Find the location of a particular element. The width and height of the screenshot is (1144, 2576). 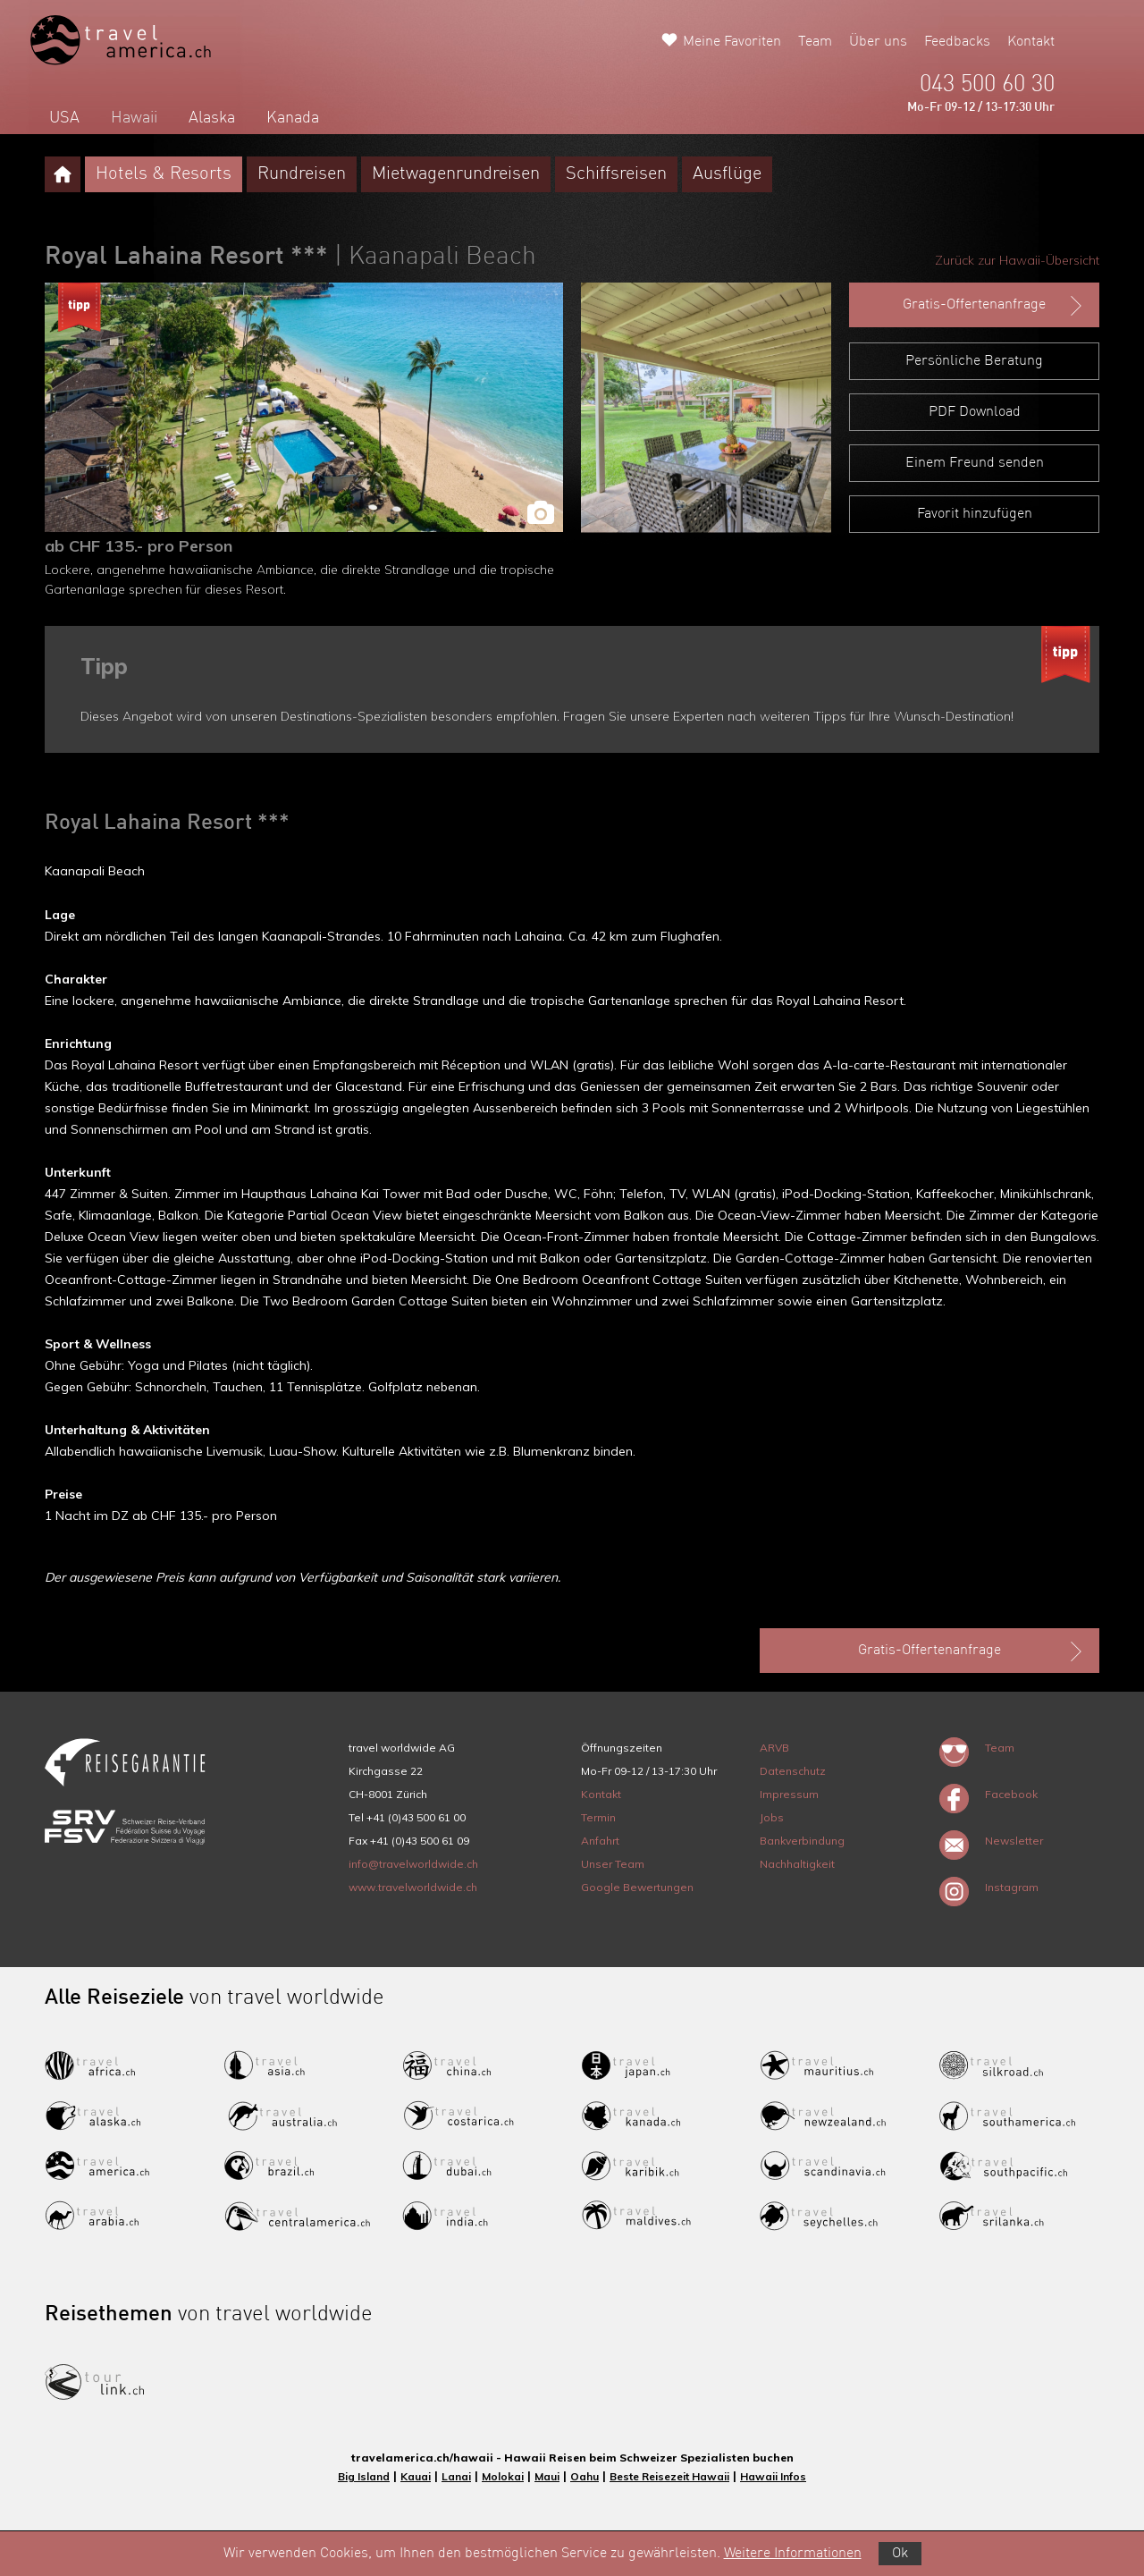

Kauai is located at coordinates (415, 2476).